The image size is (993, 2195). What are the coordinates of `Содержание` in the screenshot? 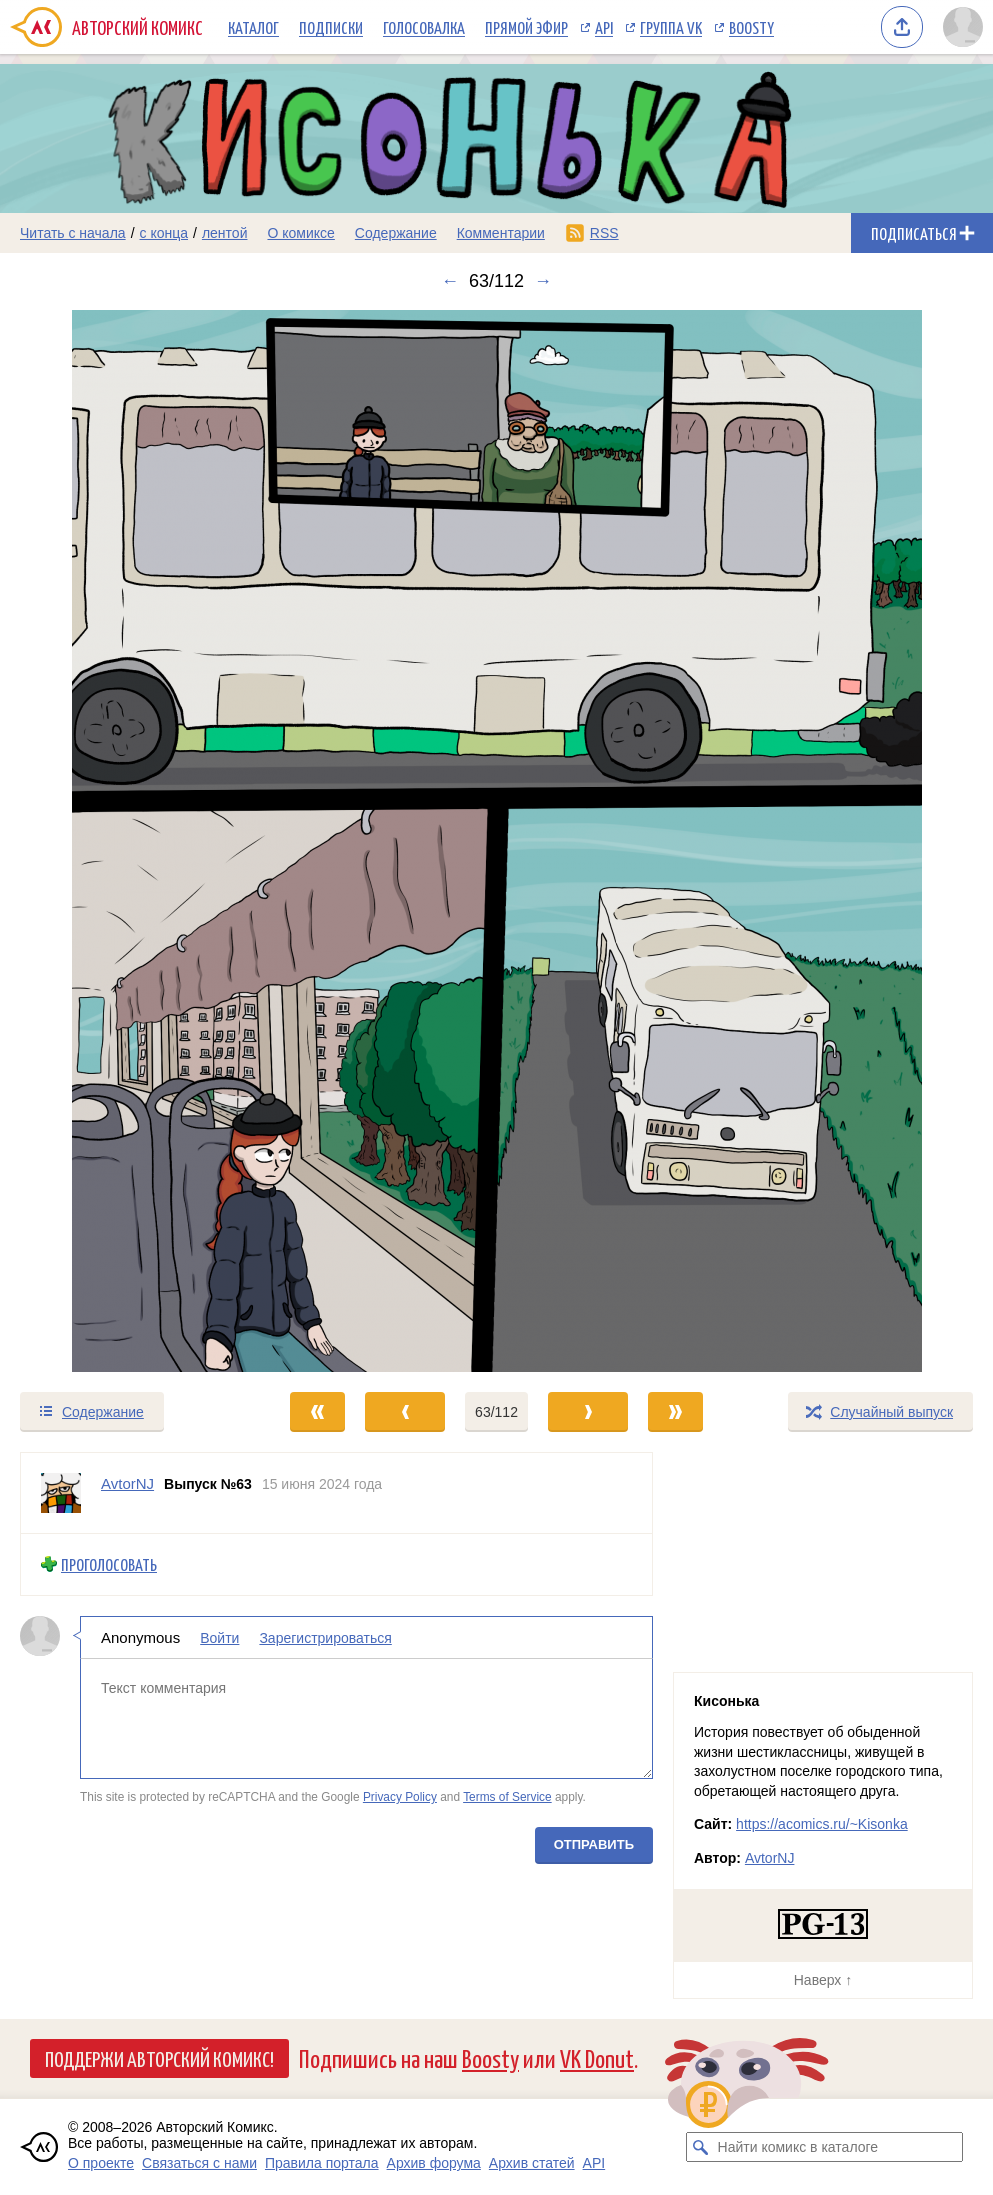 It's located at (396, 233).